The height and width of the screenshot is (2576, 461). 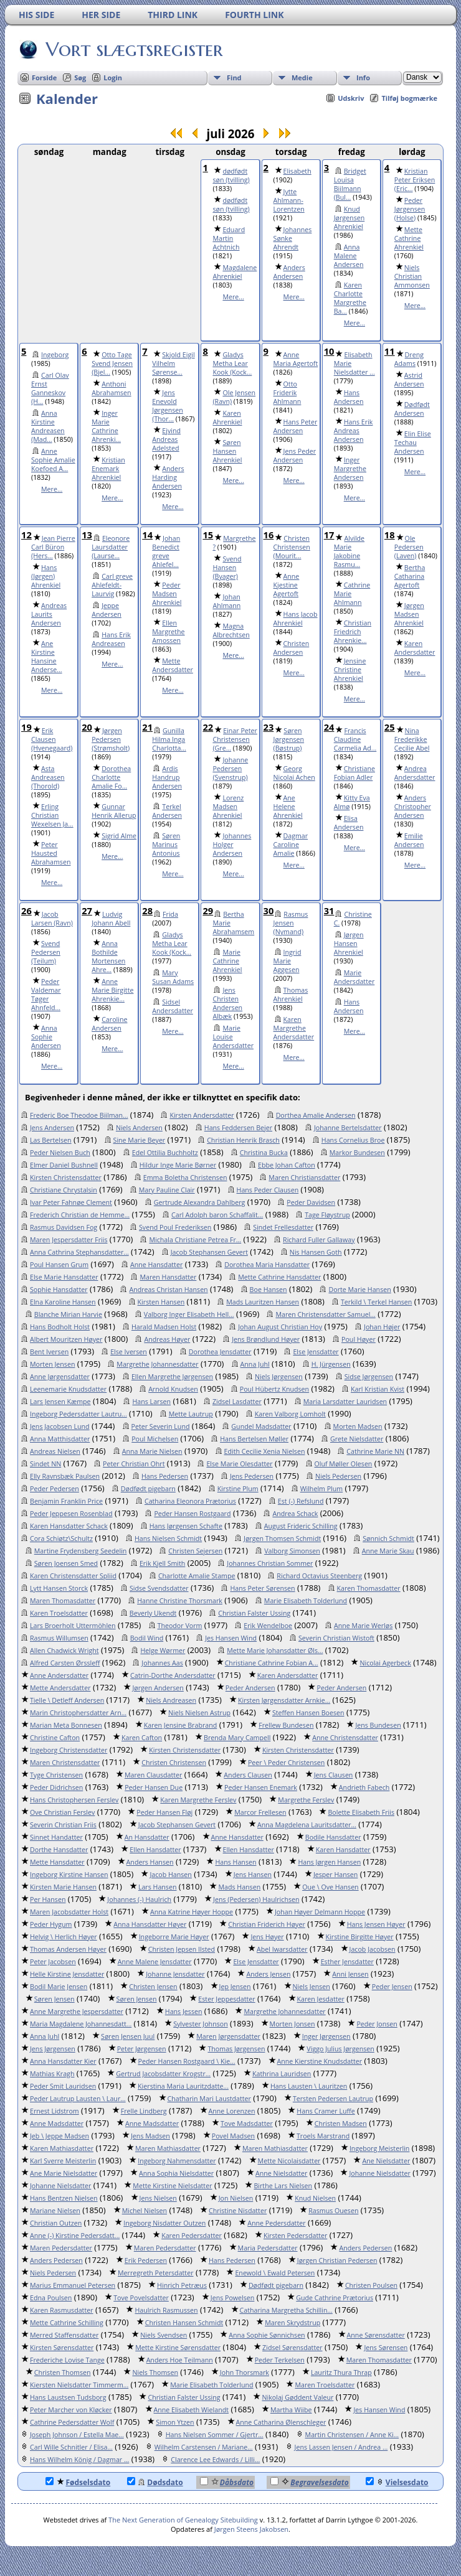 I want to click on Forside, so click(x=44, y=77).